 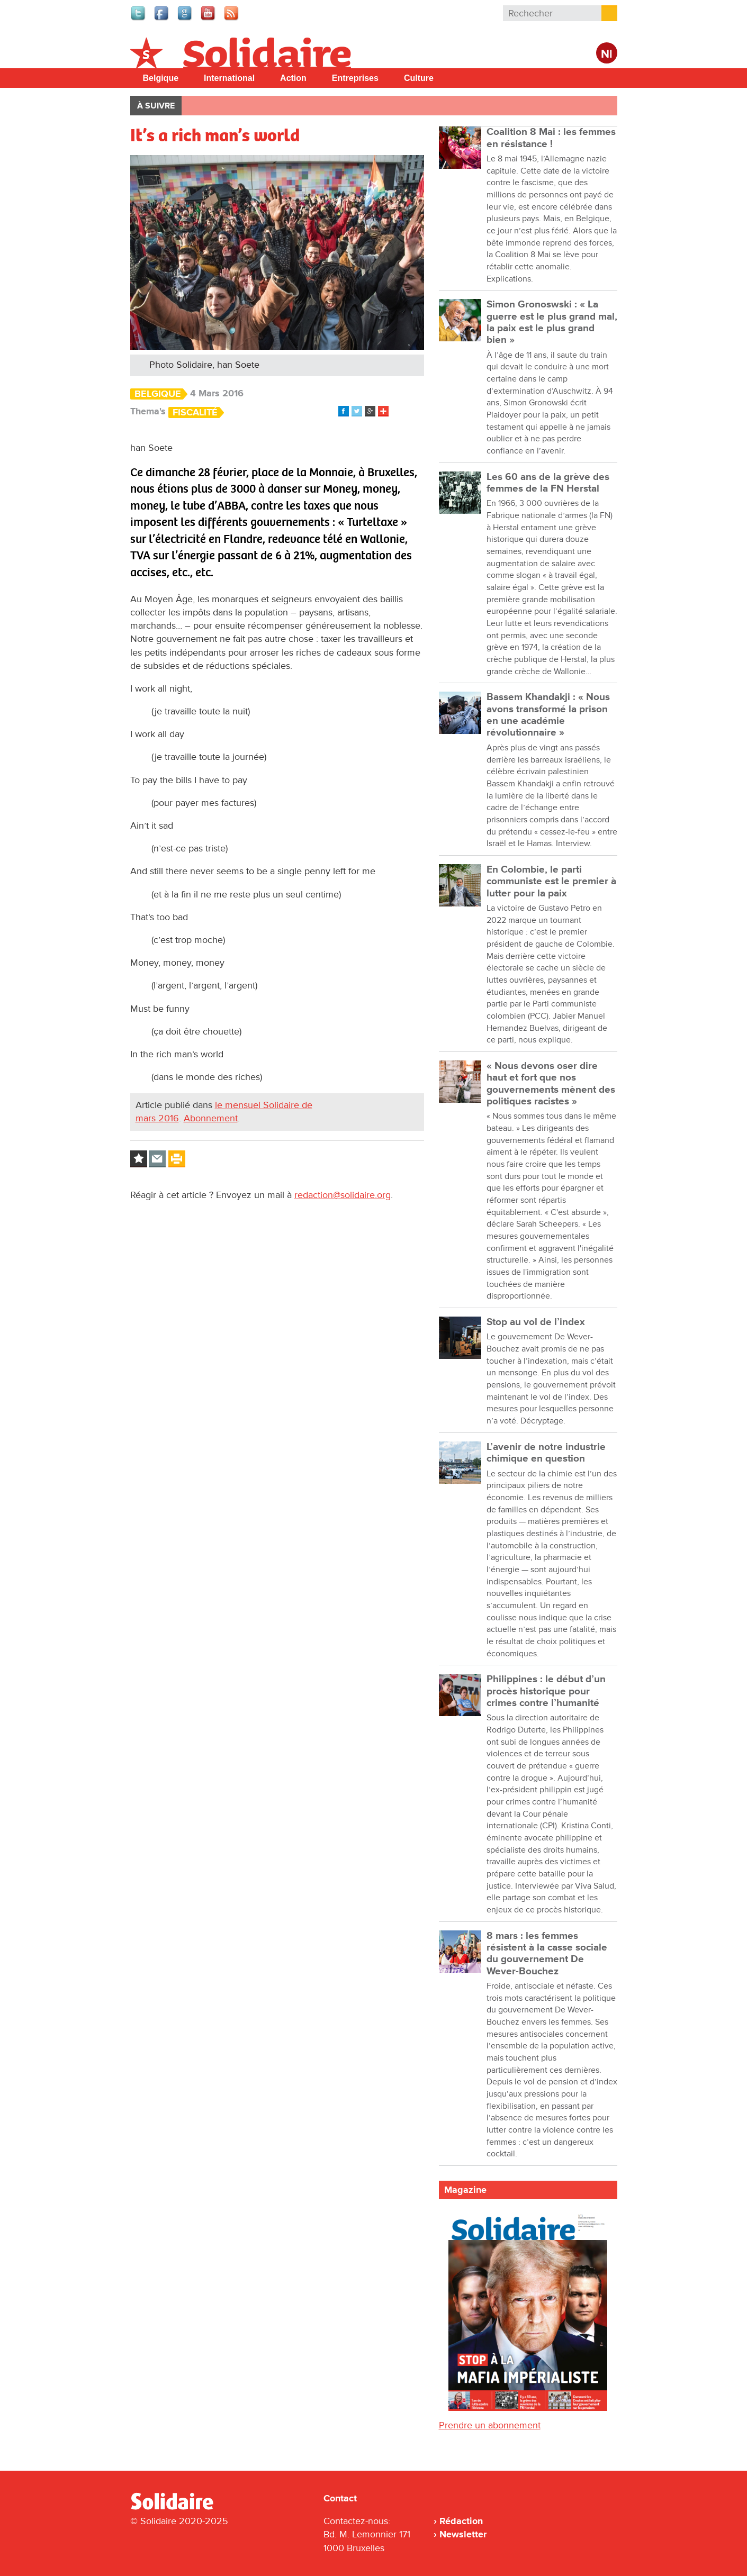 I want to click on Belgique, so click(x=161, y=78).